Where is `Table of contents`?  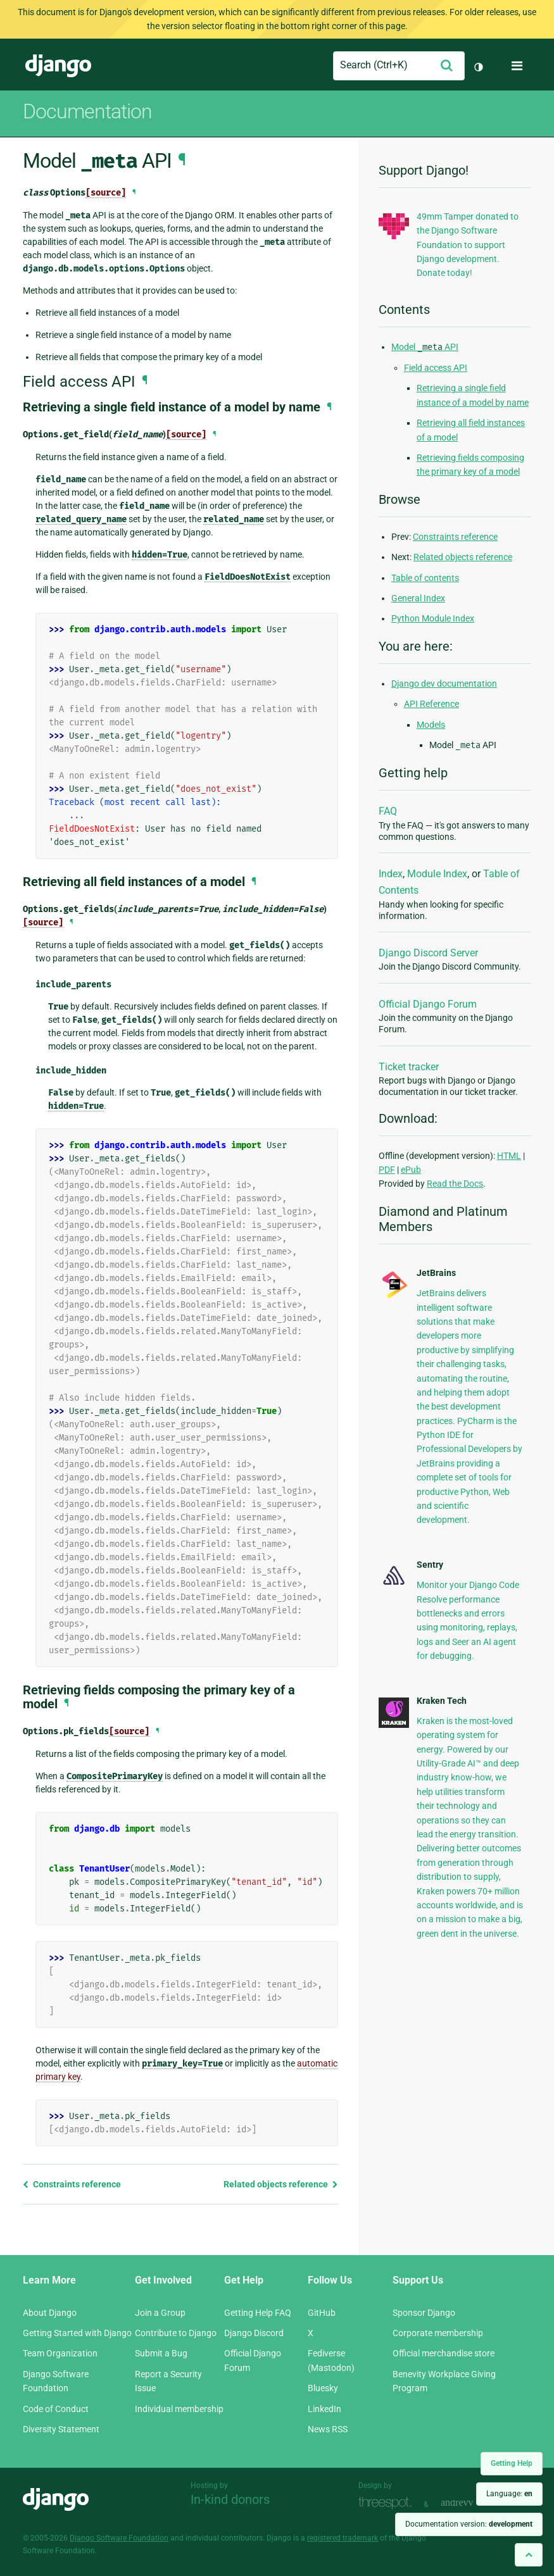
Table of contents is located at coordinates (425, 578).